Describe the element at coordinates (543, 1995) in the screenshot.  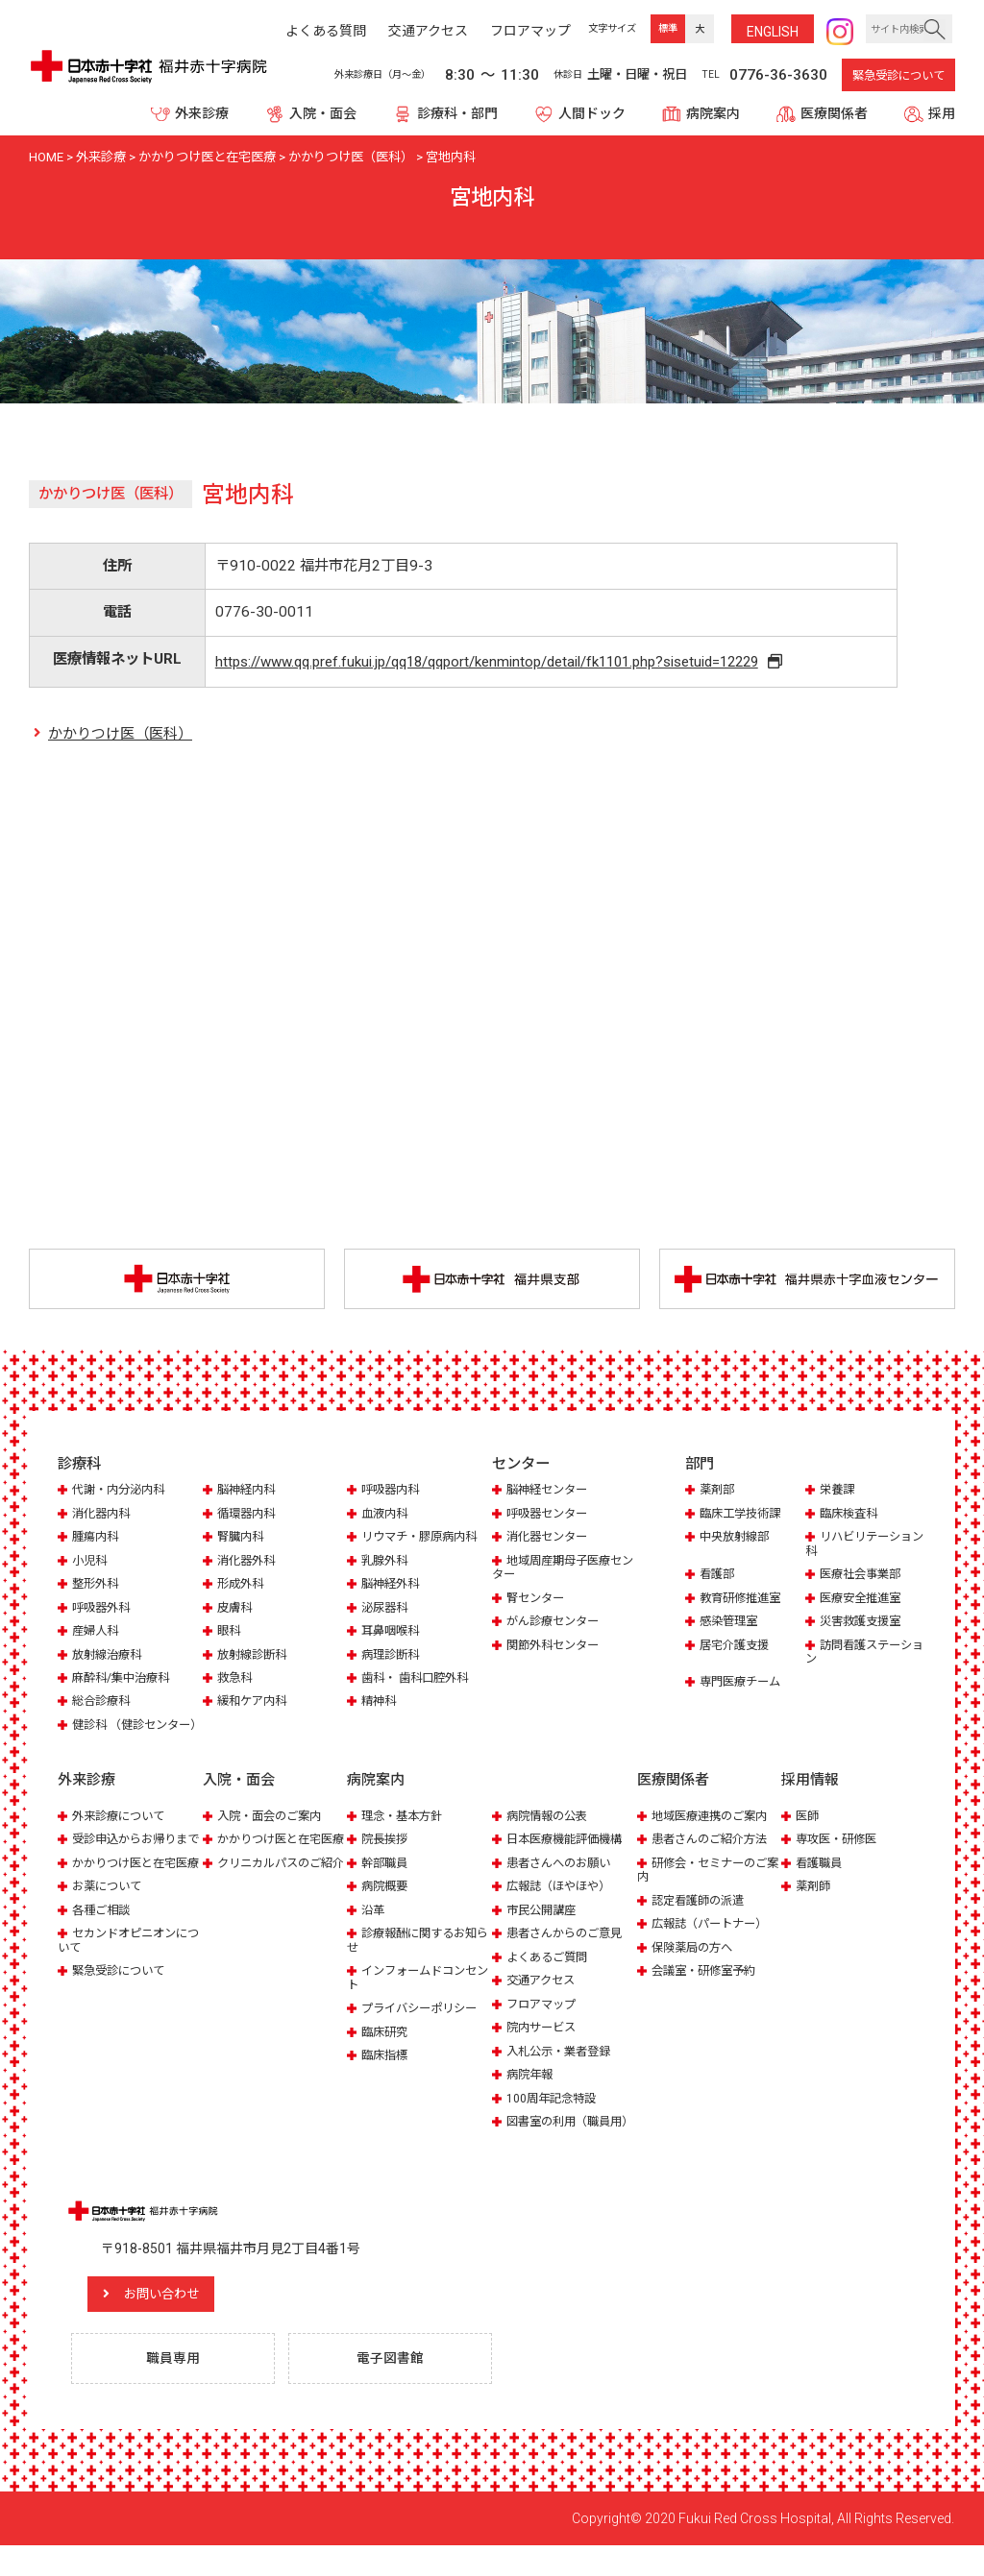
I see `交通アクセス` at that location.